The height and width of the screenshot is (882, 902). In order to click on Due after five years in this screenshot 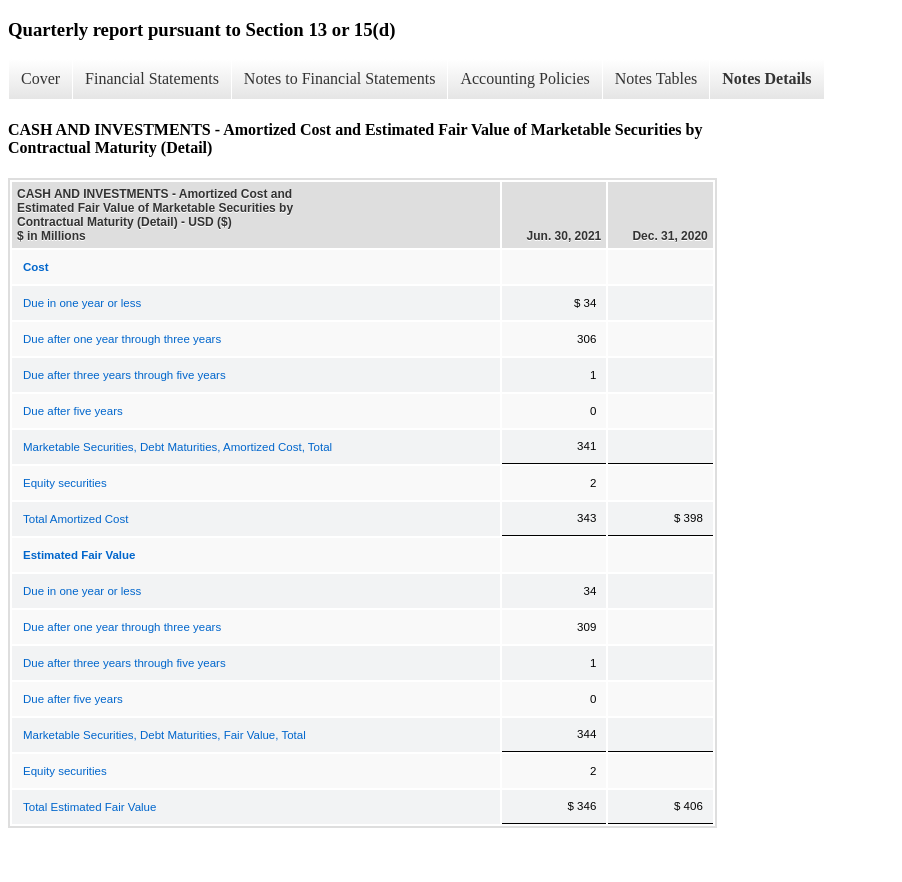, I will do `click(73, 411)`.